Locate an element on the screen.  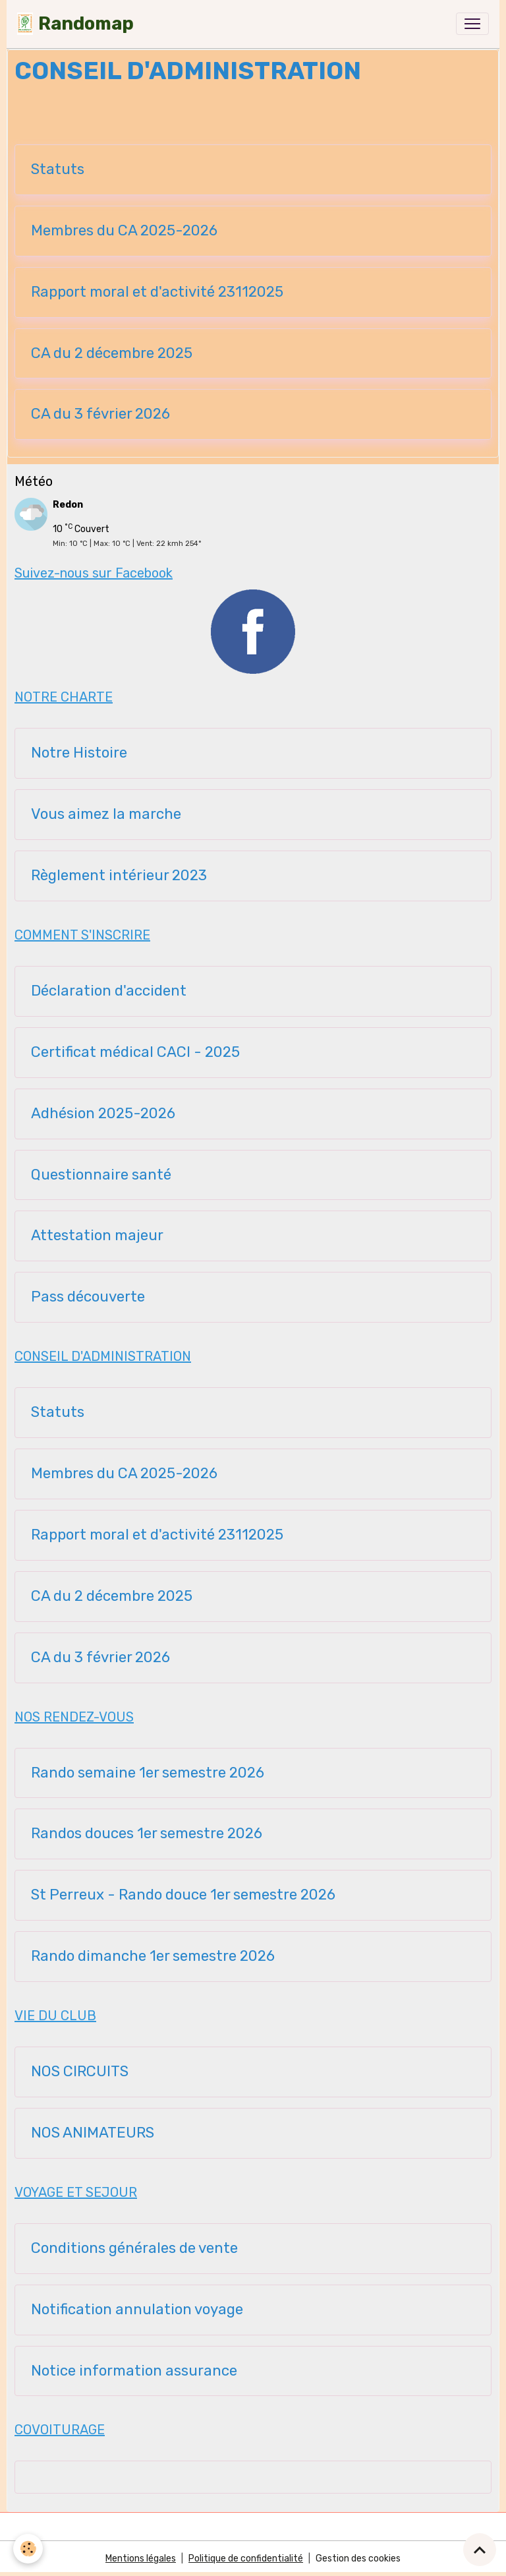
Gestion des cookies is located at coordinates (358, 2558).